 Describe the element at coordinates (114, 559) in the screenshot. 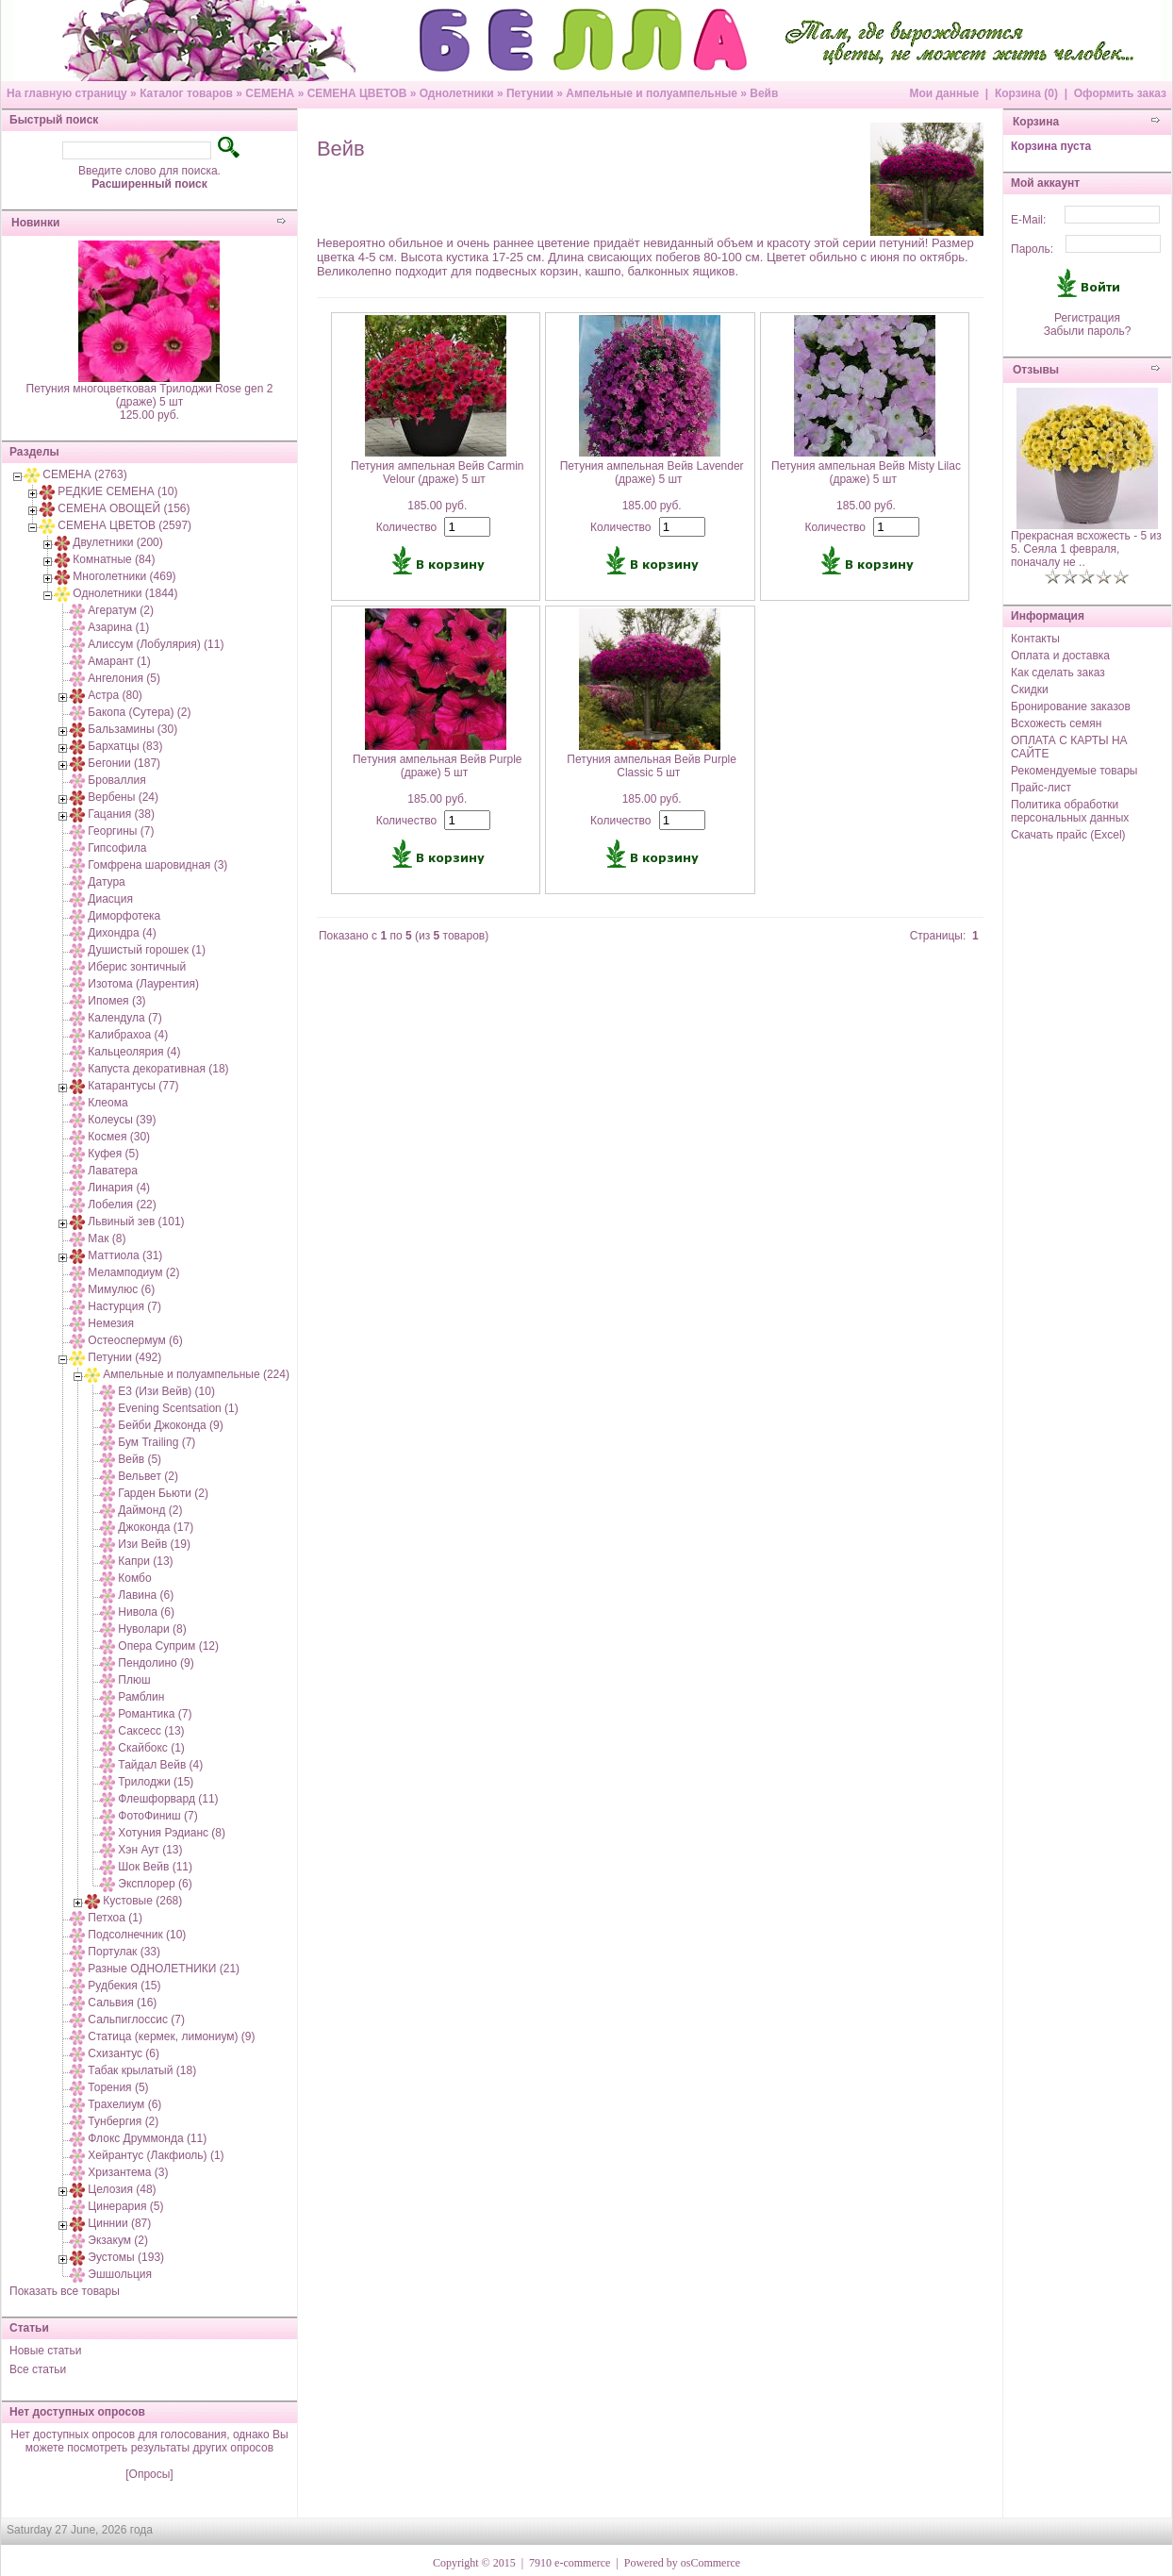

I see `Комнатные (84)` at that location.